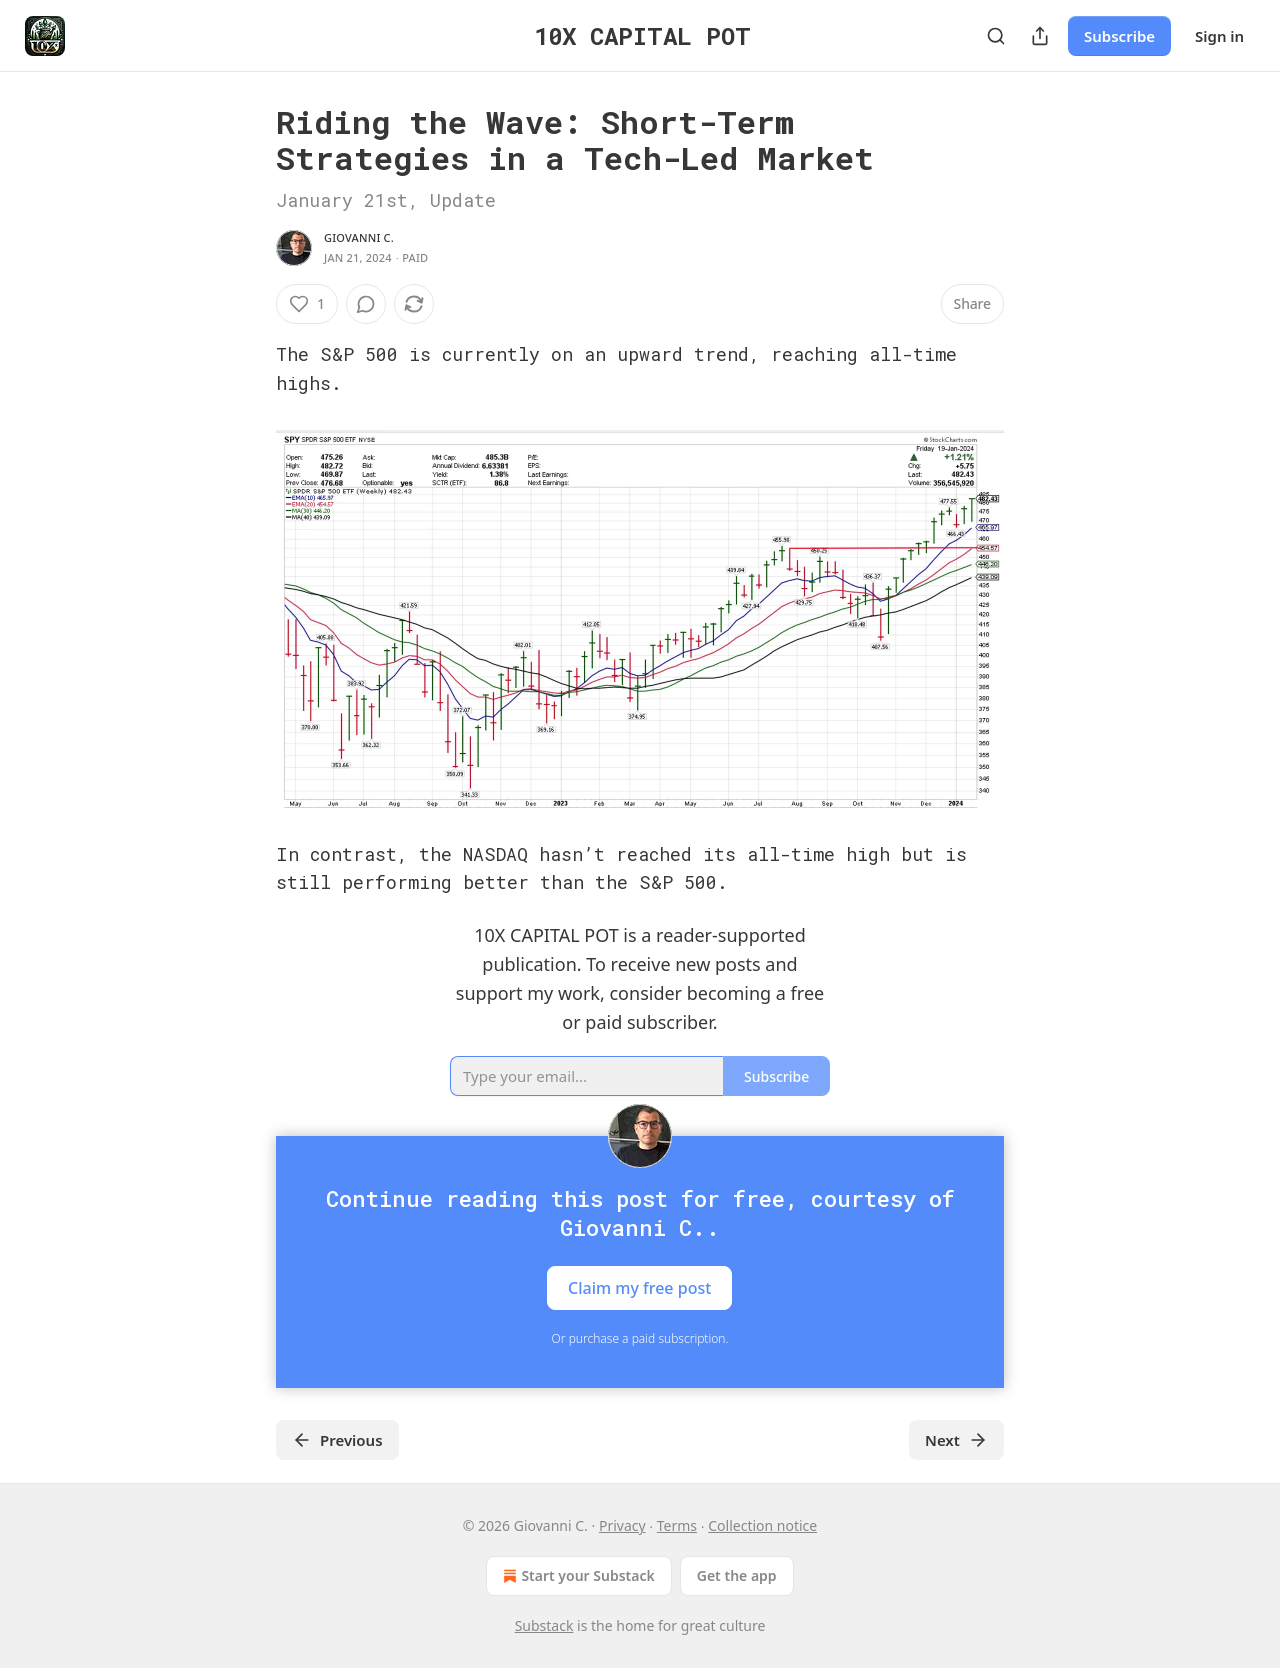 The width and height of the screenshot is (1280, 1668). What do you see at coordinates (366, 304) in the screenshot?
I see `[View comments (0)]` at bounding box center [366, 304].